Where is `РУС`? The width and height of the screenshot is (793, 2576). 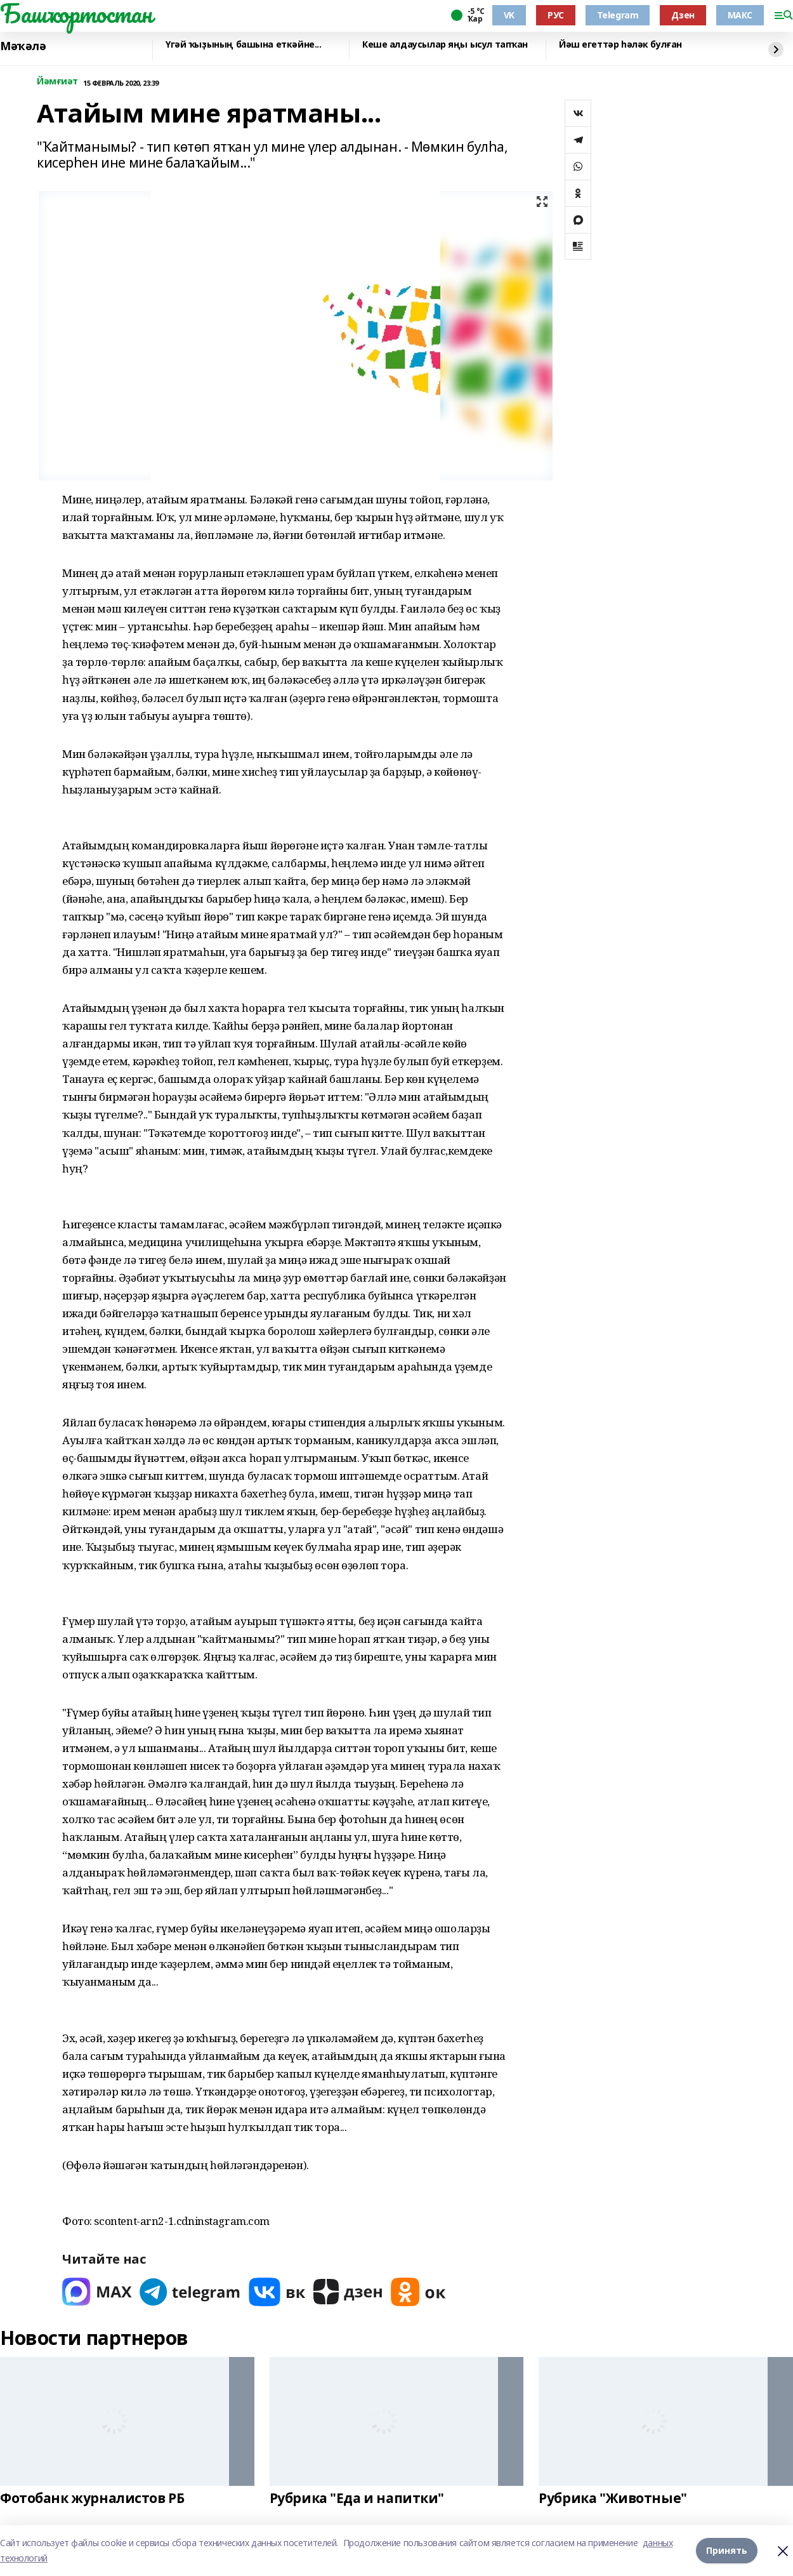 РУС is located at coordinates (555, 15).